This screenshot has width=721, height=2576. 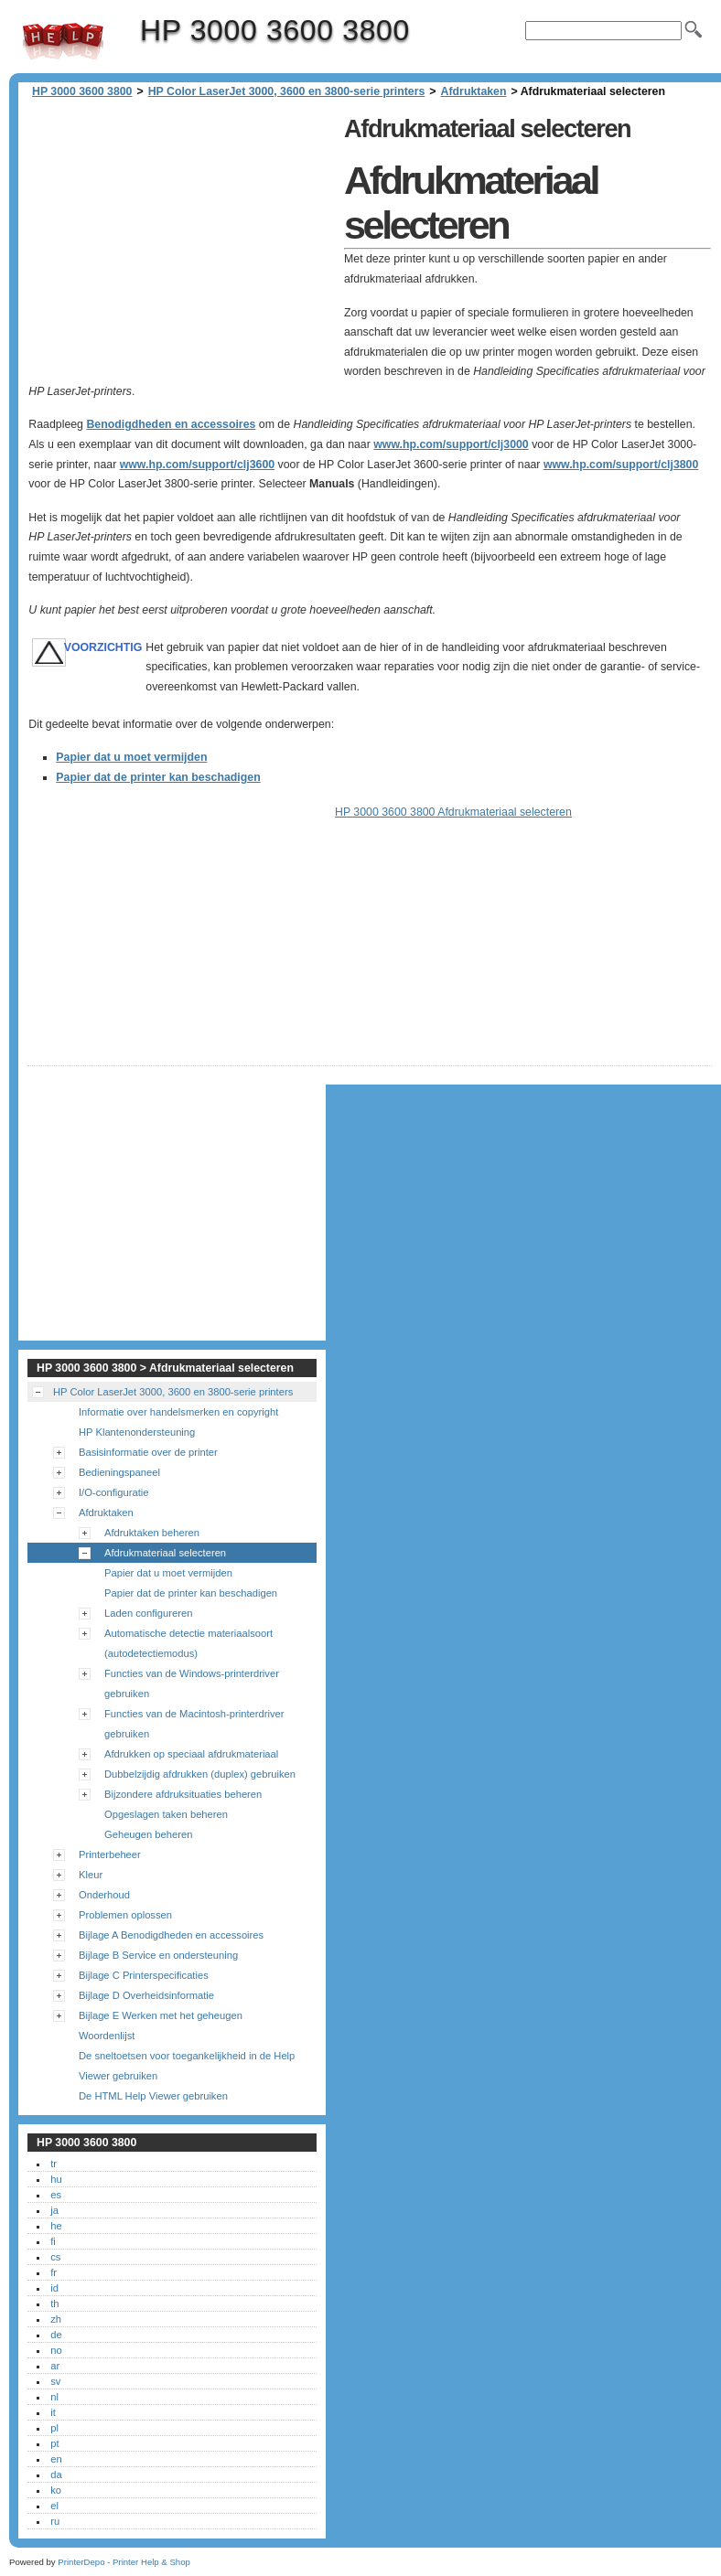 What do you see at coordinates (54, 2396) in the screenshot?
I see `nl` at bounding box center [54, 2396].